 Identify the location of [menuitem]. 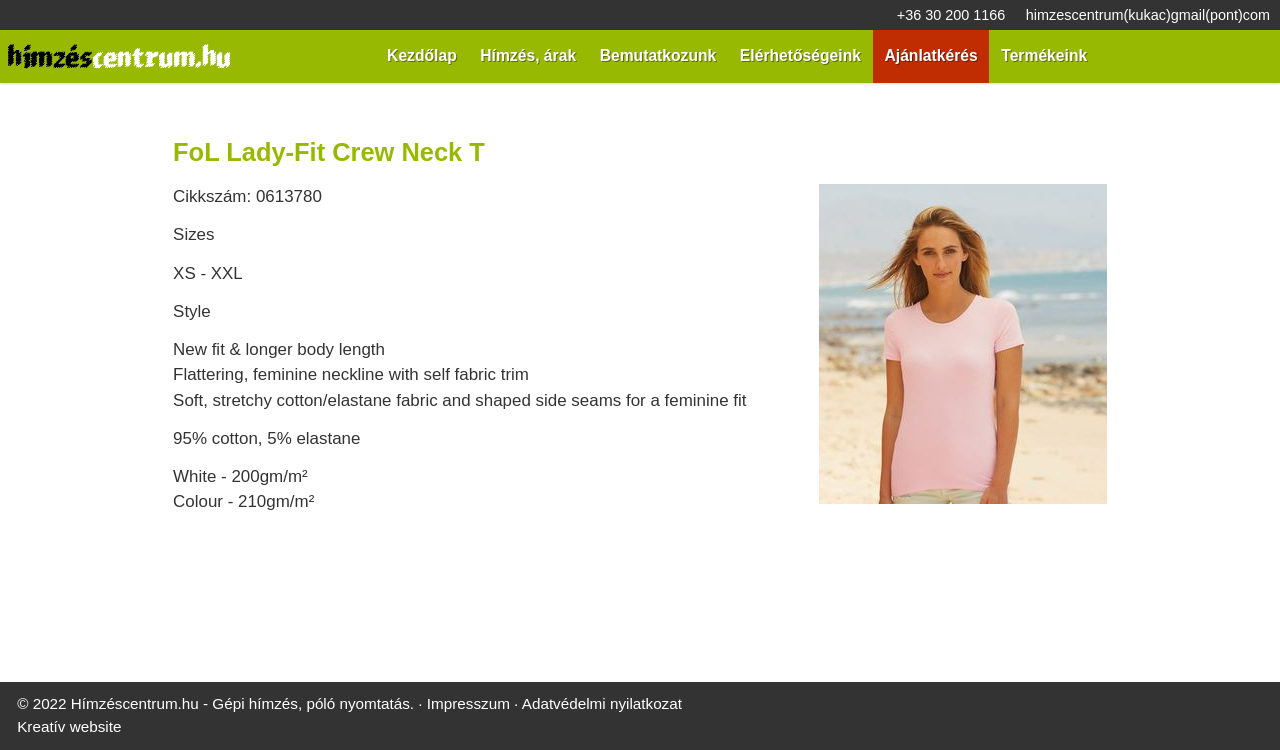
(78, 200).